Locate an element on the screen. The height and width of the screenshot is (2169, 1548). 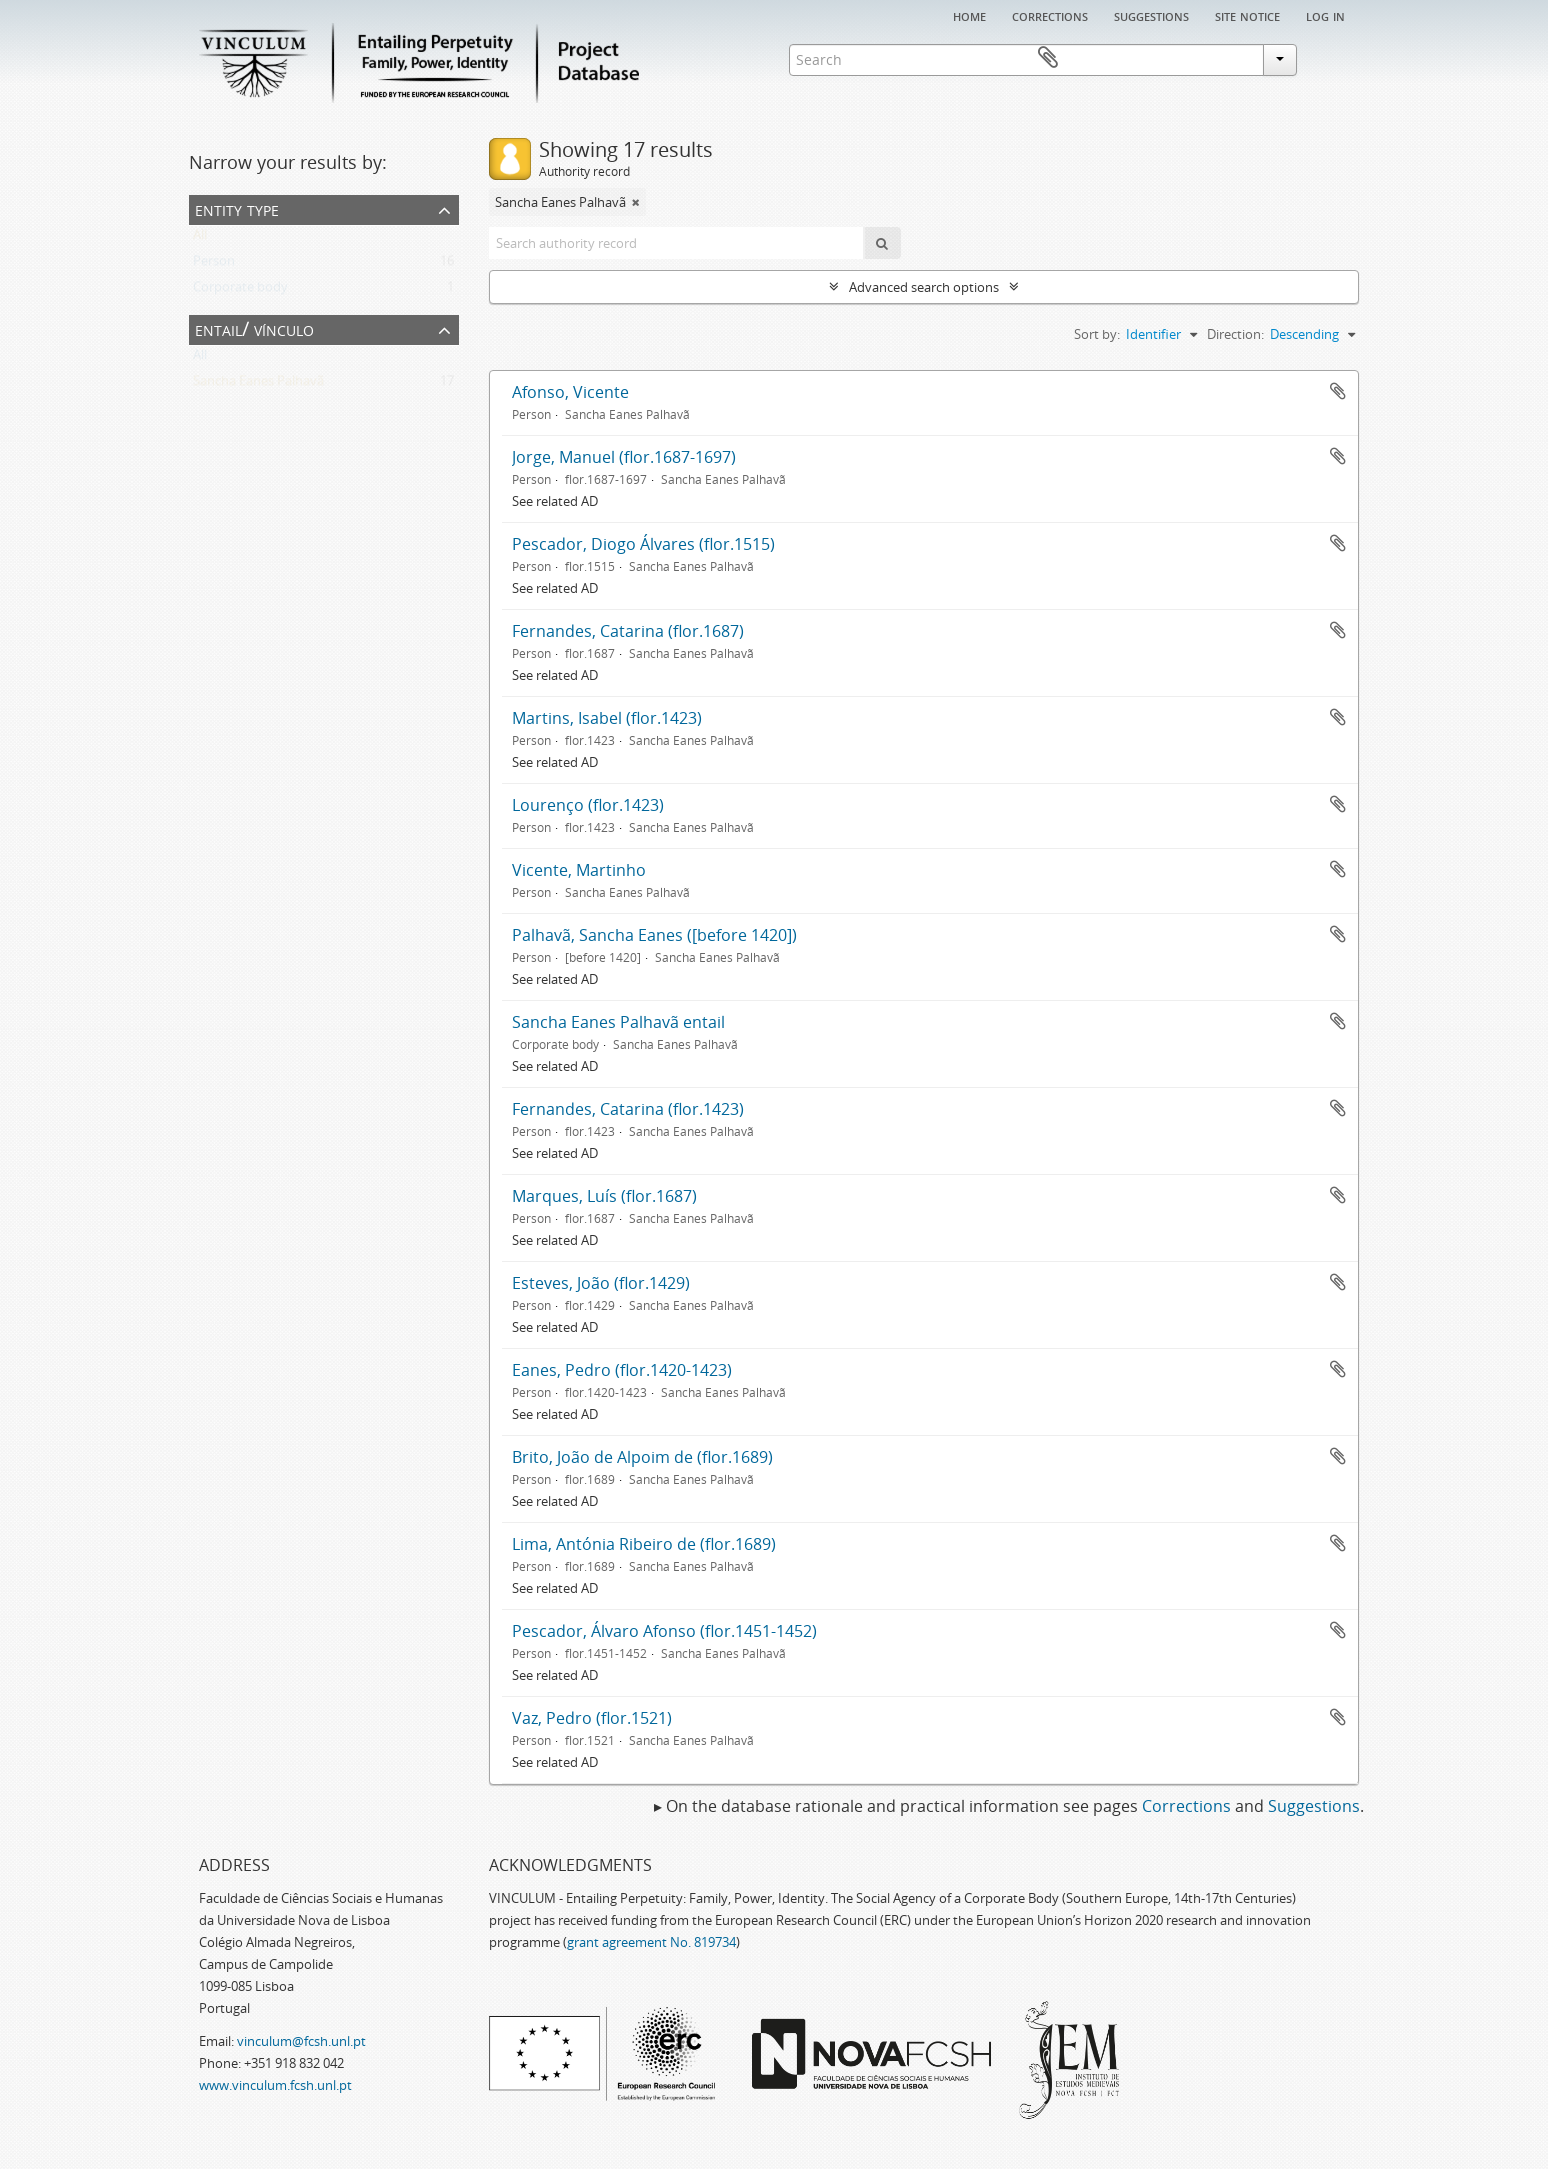
All is located at coordinates (200, 239).